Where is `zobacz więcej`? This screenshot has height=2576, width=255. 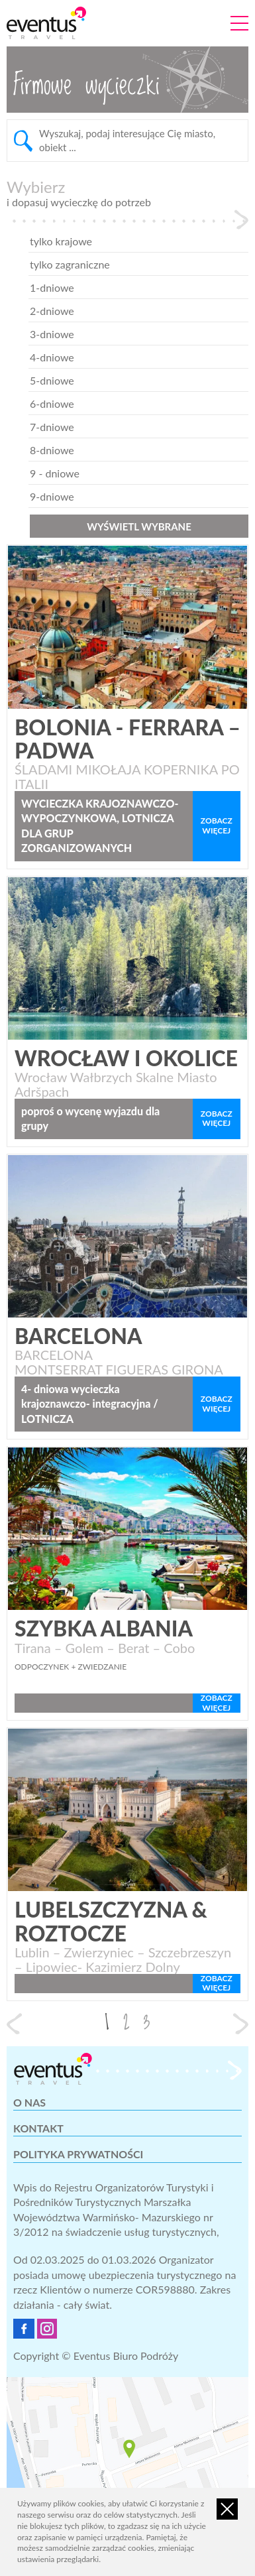
zobacz więcej is located at coordinates (216, 825).